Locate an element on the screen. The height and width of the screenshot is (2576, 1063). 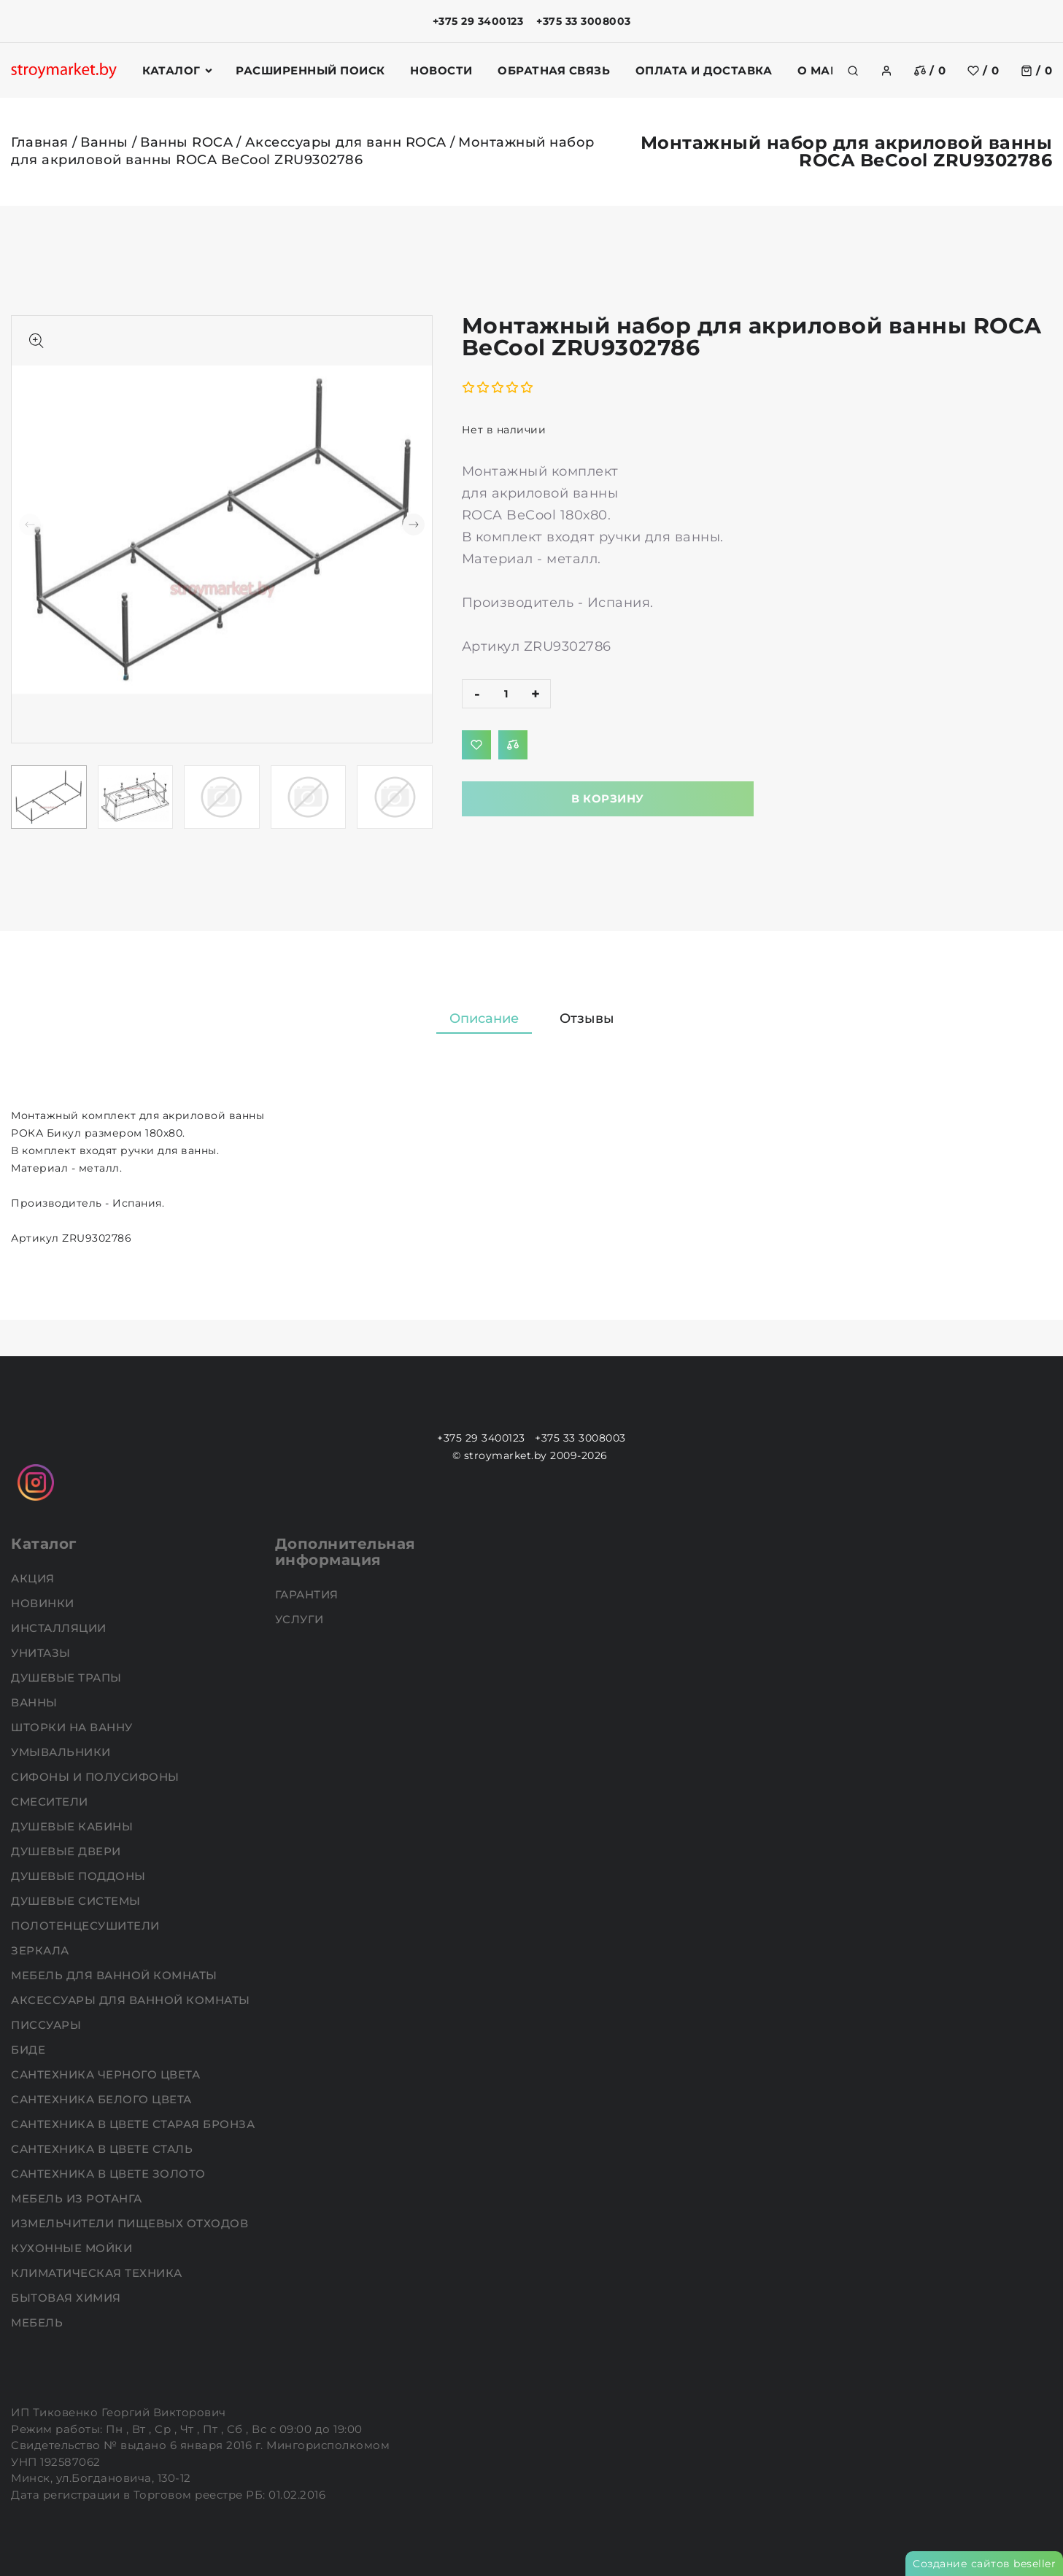
Умывальники is located at coordinates (62, 1752).